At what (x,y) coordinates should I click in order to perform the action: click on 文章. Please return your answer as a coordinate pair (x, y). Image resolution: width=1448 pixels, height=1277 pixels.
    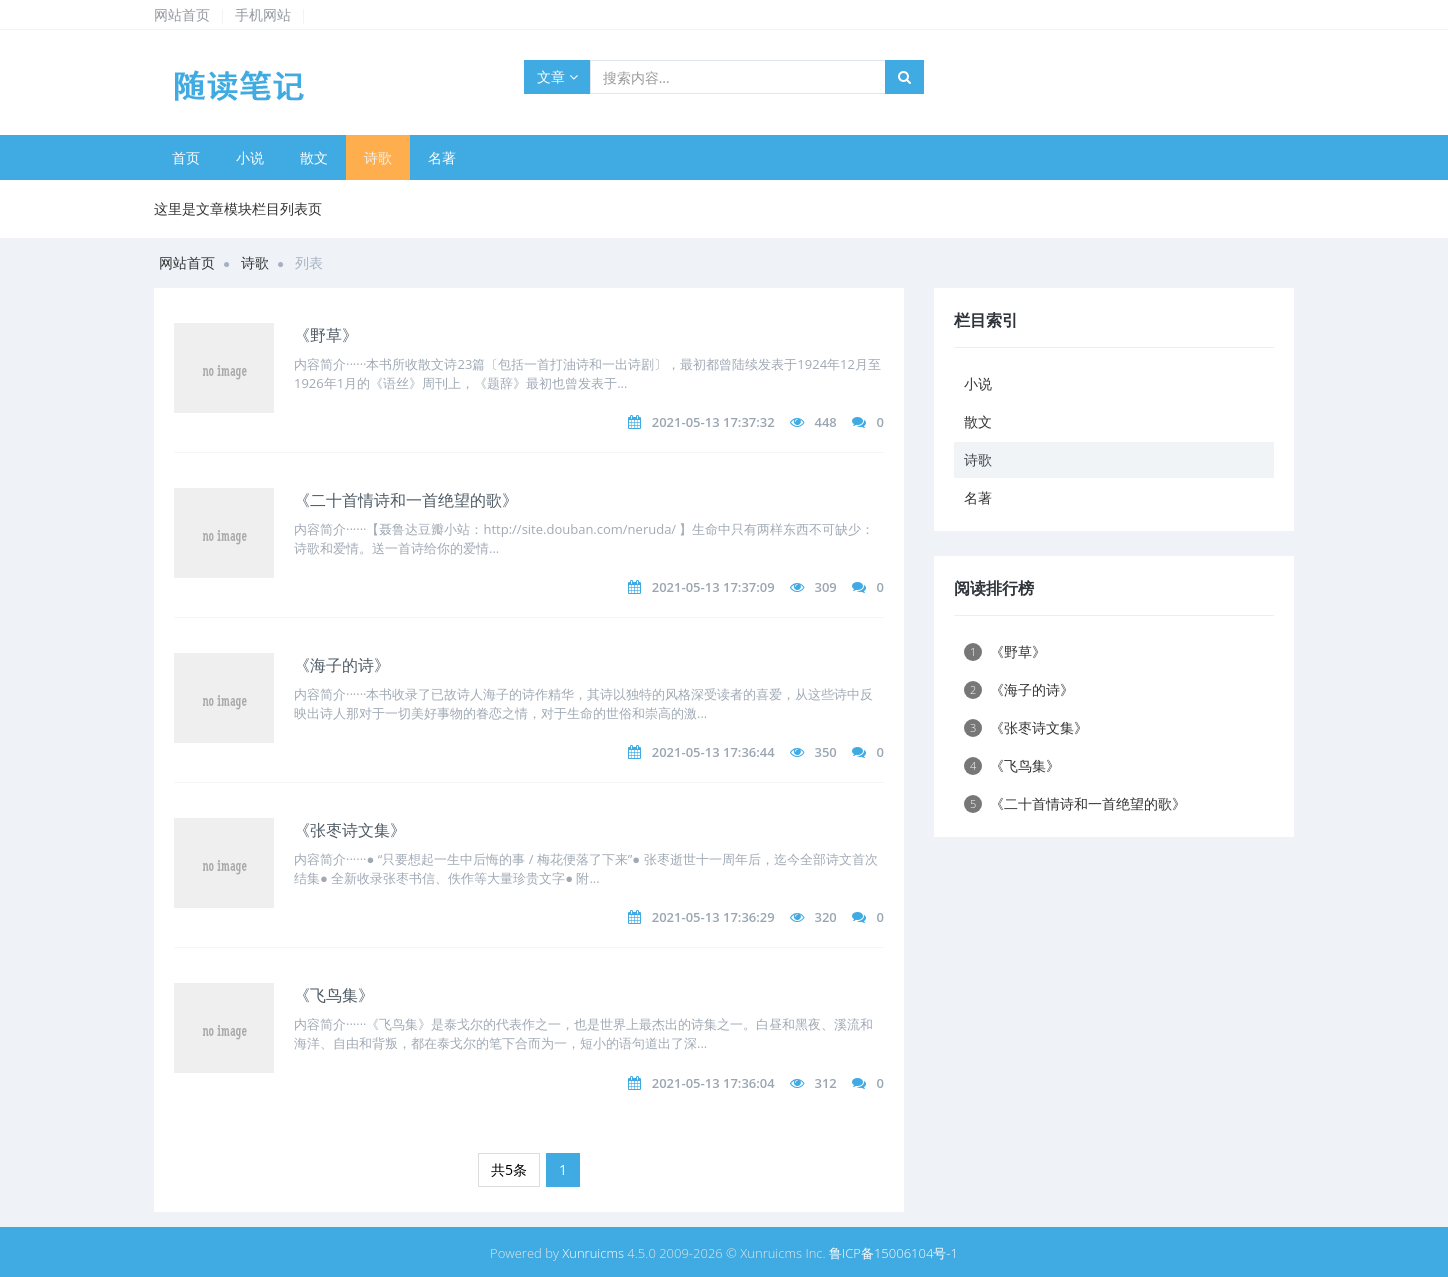
    Looking at the image, I should click on (557, 76).